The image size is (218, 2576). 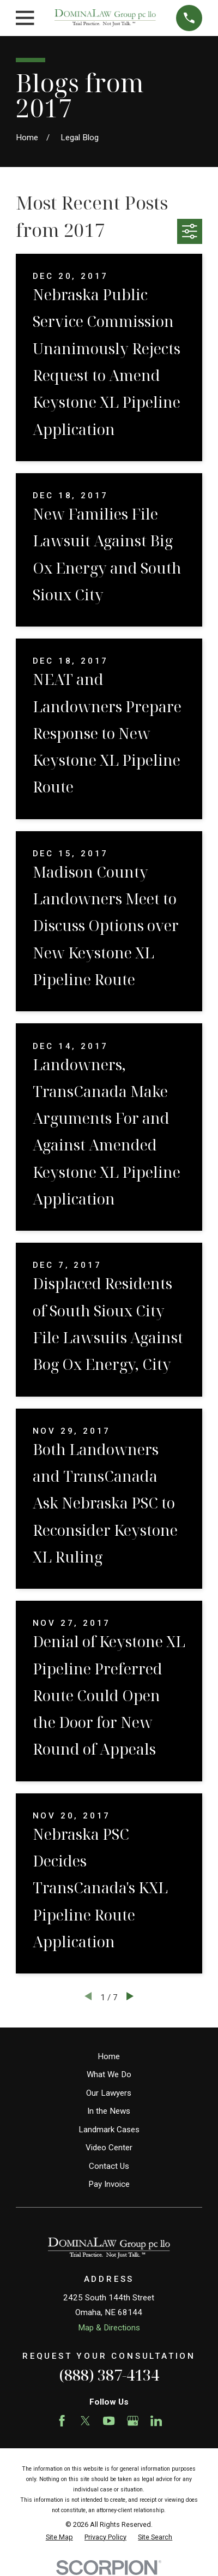 I want to click on [Facebook], so click(x=62, y=2420).